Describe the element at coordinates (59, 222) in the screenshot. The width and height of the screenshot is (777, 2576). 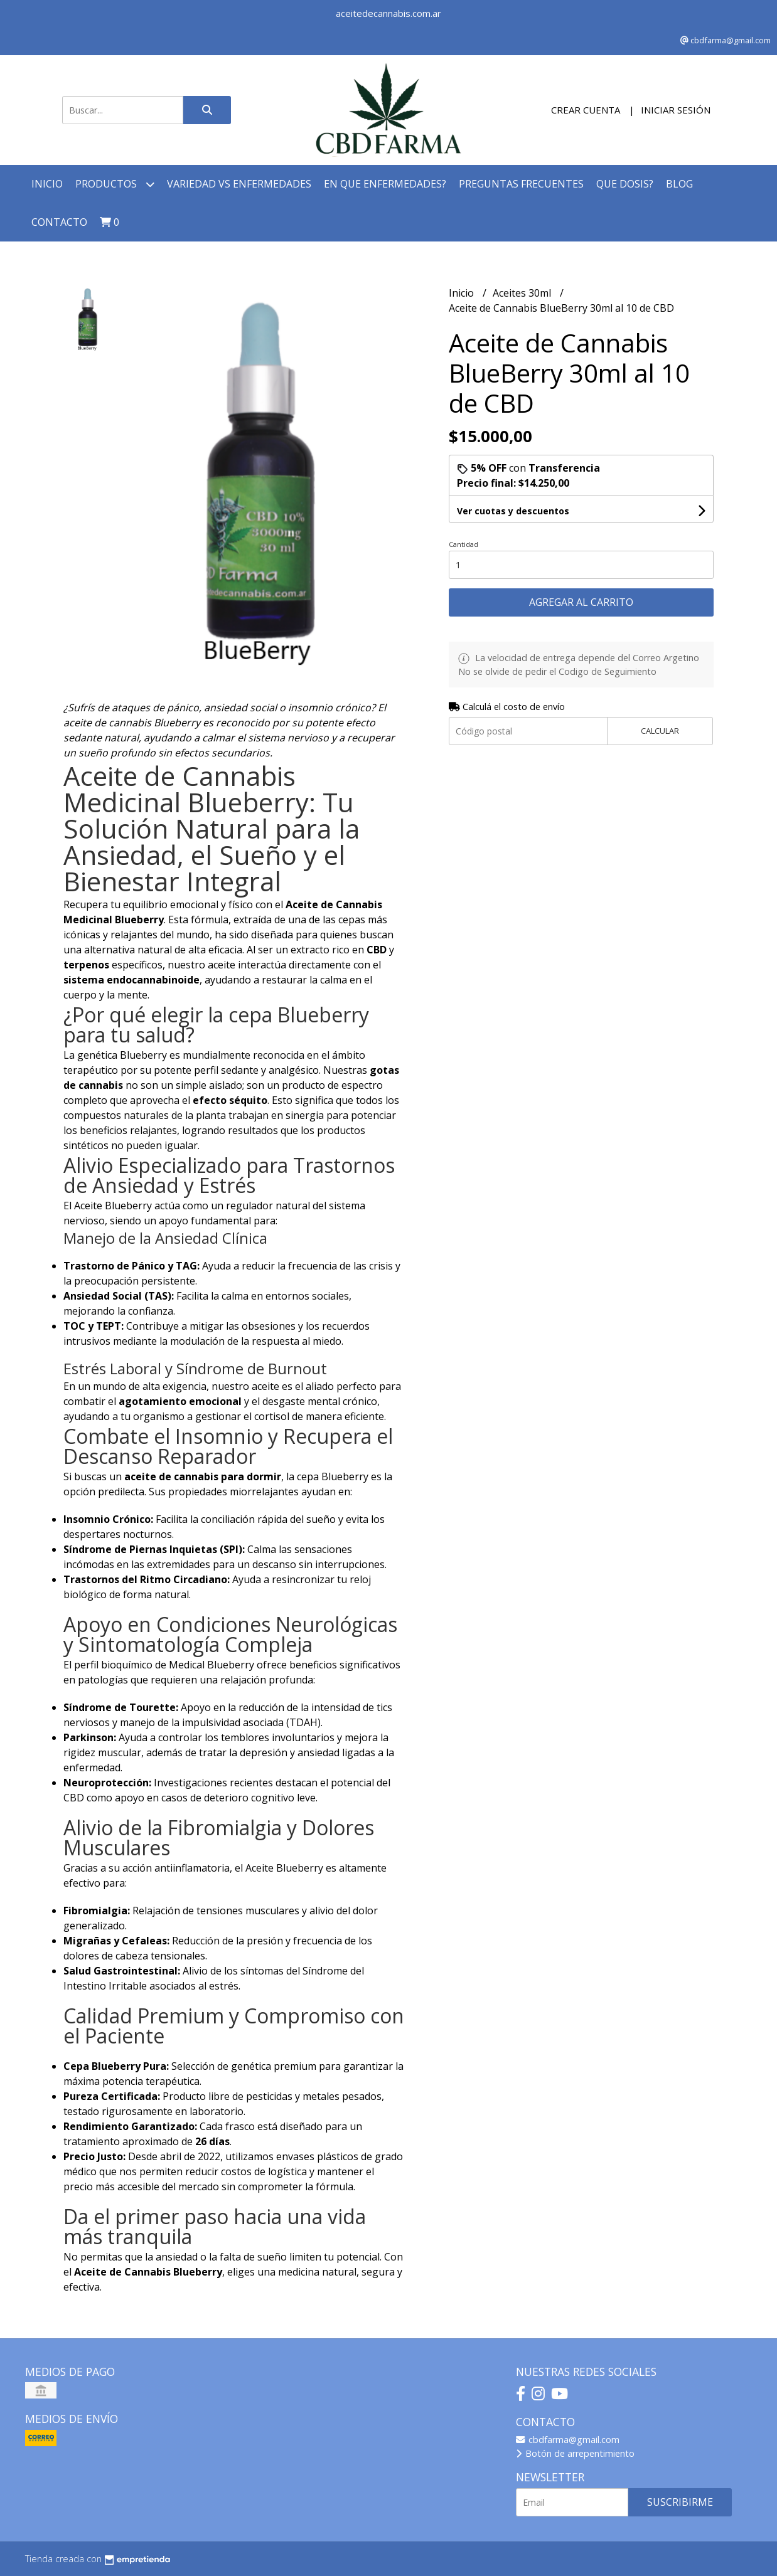
I see `Contacto` at that location.